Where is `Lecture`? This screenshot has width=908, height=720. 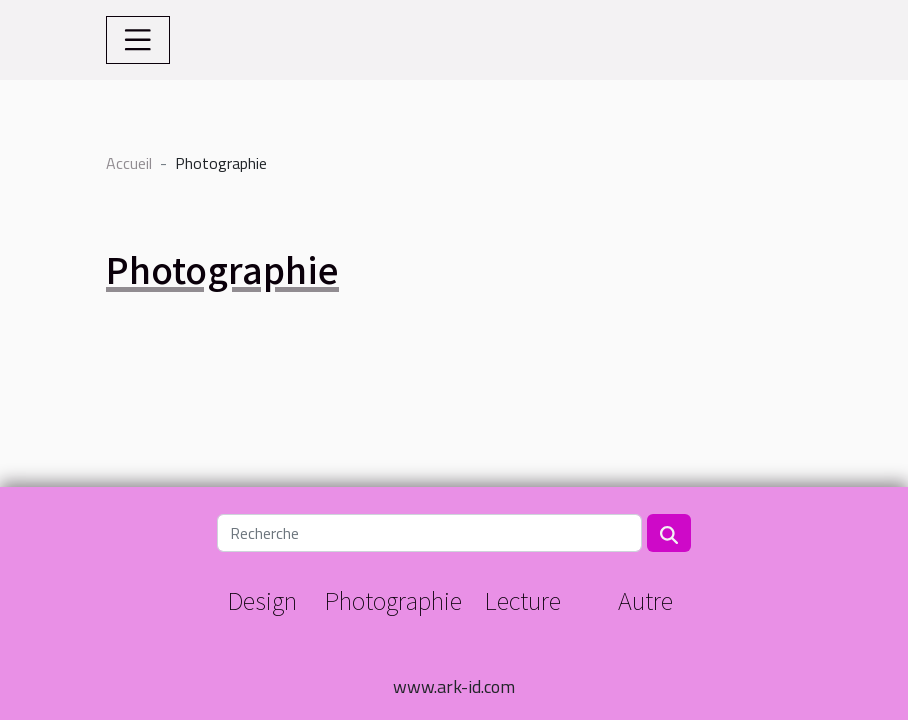
Lecture is located at coordinates (522, 599).